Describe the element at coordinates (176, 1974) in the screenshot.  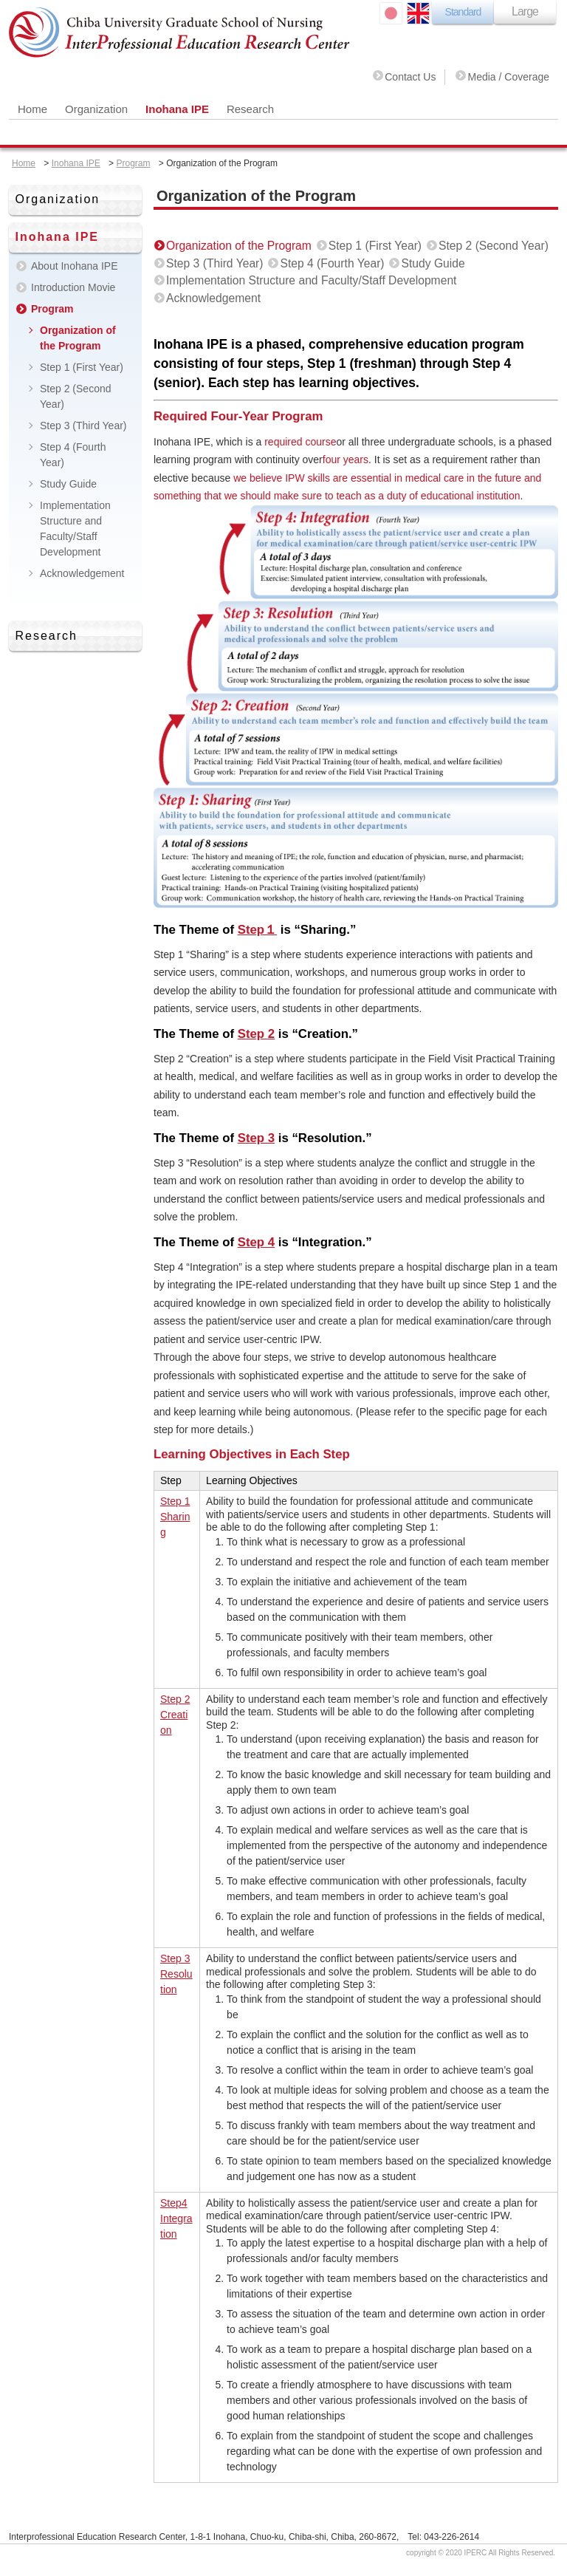
I see `Step 3 Resolution` at that location.